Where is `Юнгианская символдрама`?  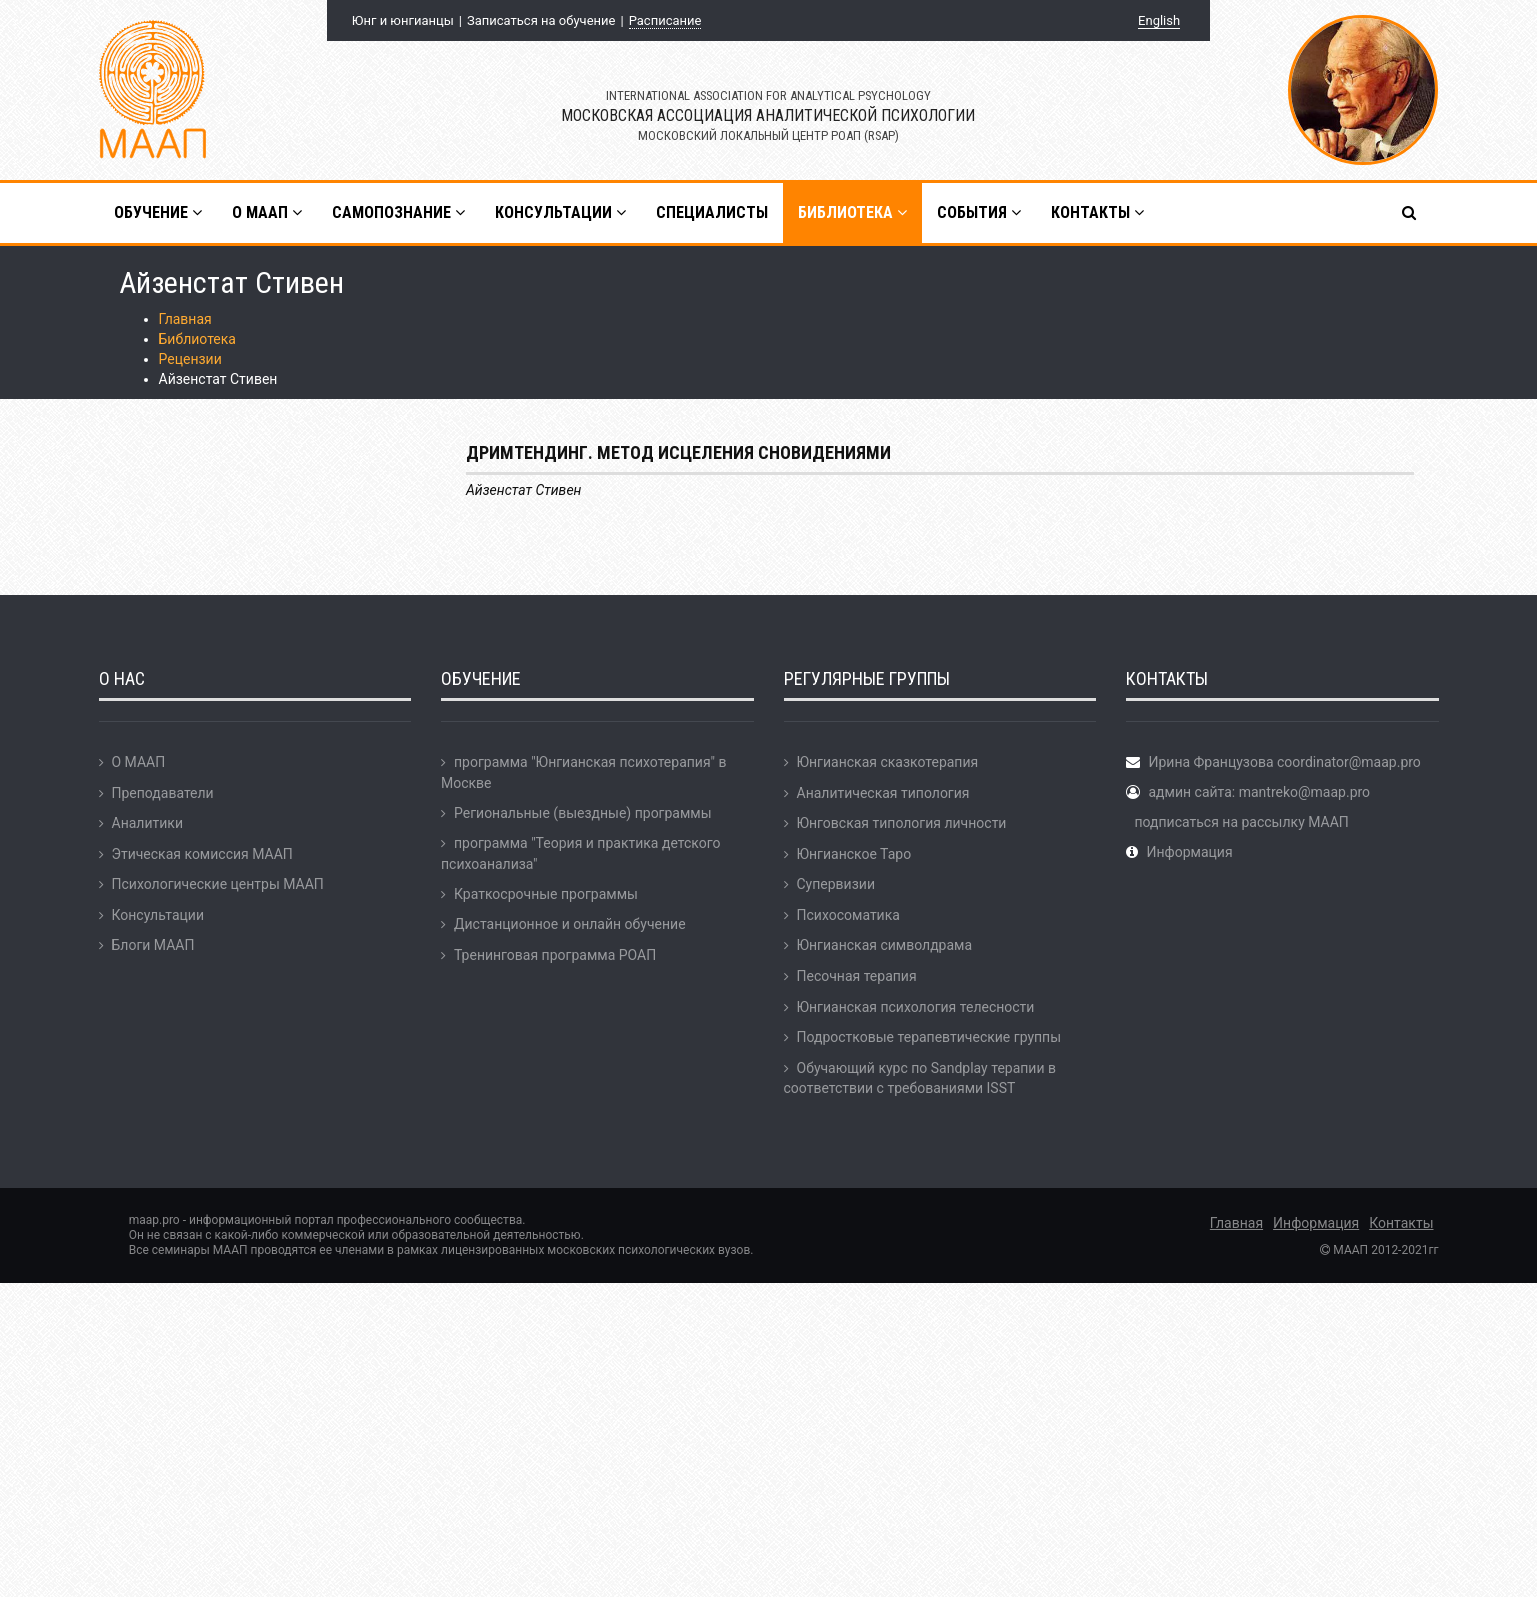 Юнгианская символдрама is located at coordinates (885, 945).